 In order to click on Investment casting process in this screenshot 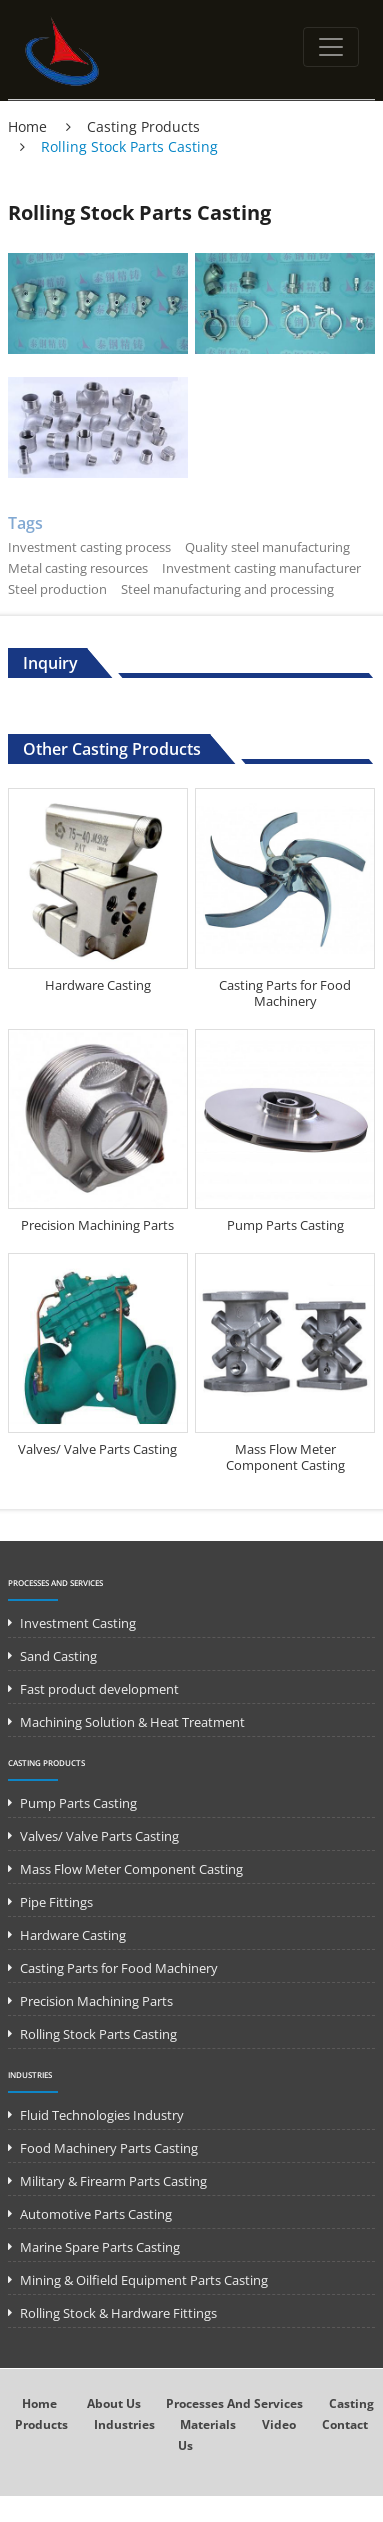, I will do `click(89, 547)`.